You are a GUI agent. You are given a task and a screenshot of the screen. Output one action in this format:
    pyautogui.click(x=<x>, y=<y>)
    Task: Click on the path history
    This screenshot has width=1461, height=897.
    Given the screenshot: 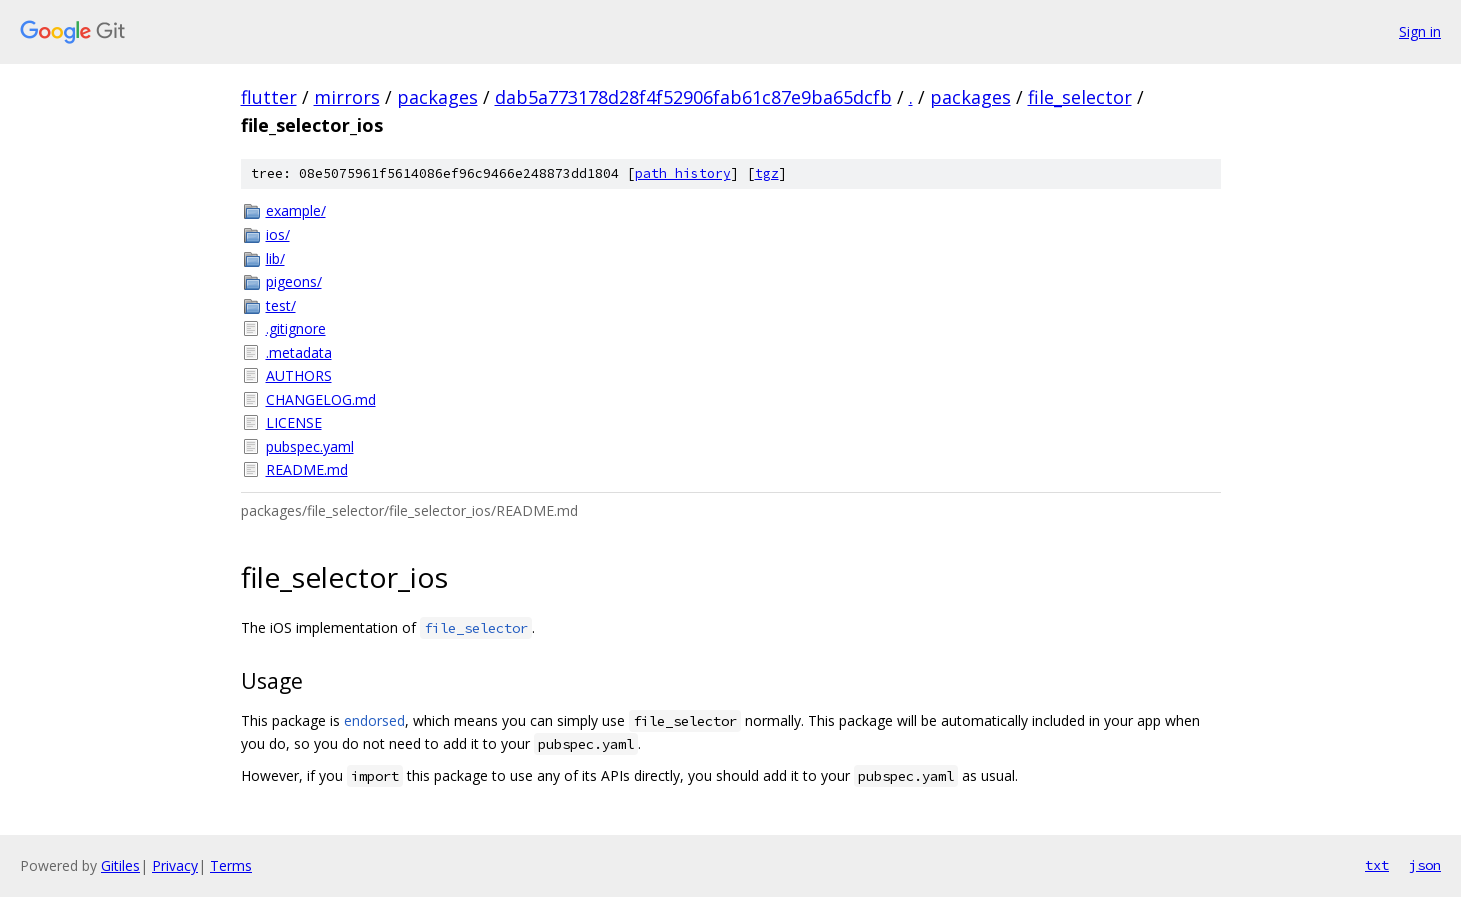 What is the action you would take?
    pyautogui.click(x=683, y=173)
    